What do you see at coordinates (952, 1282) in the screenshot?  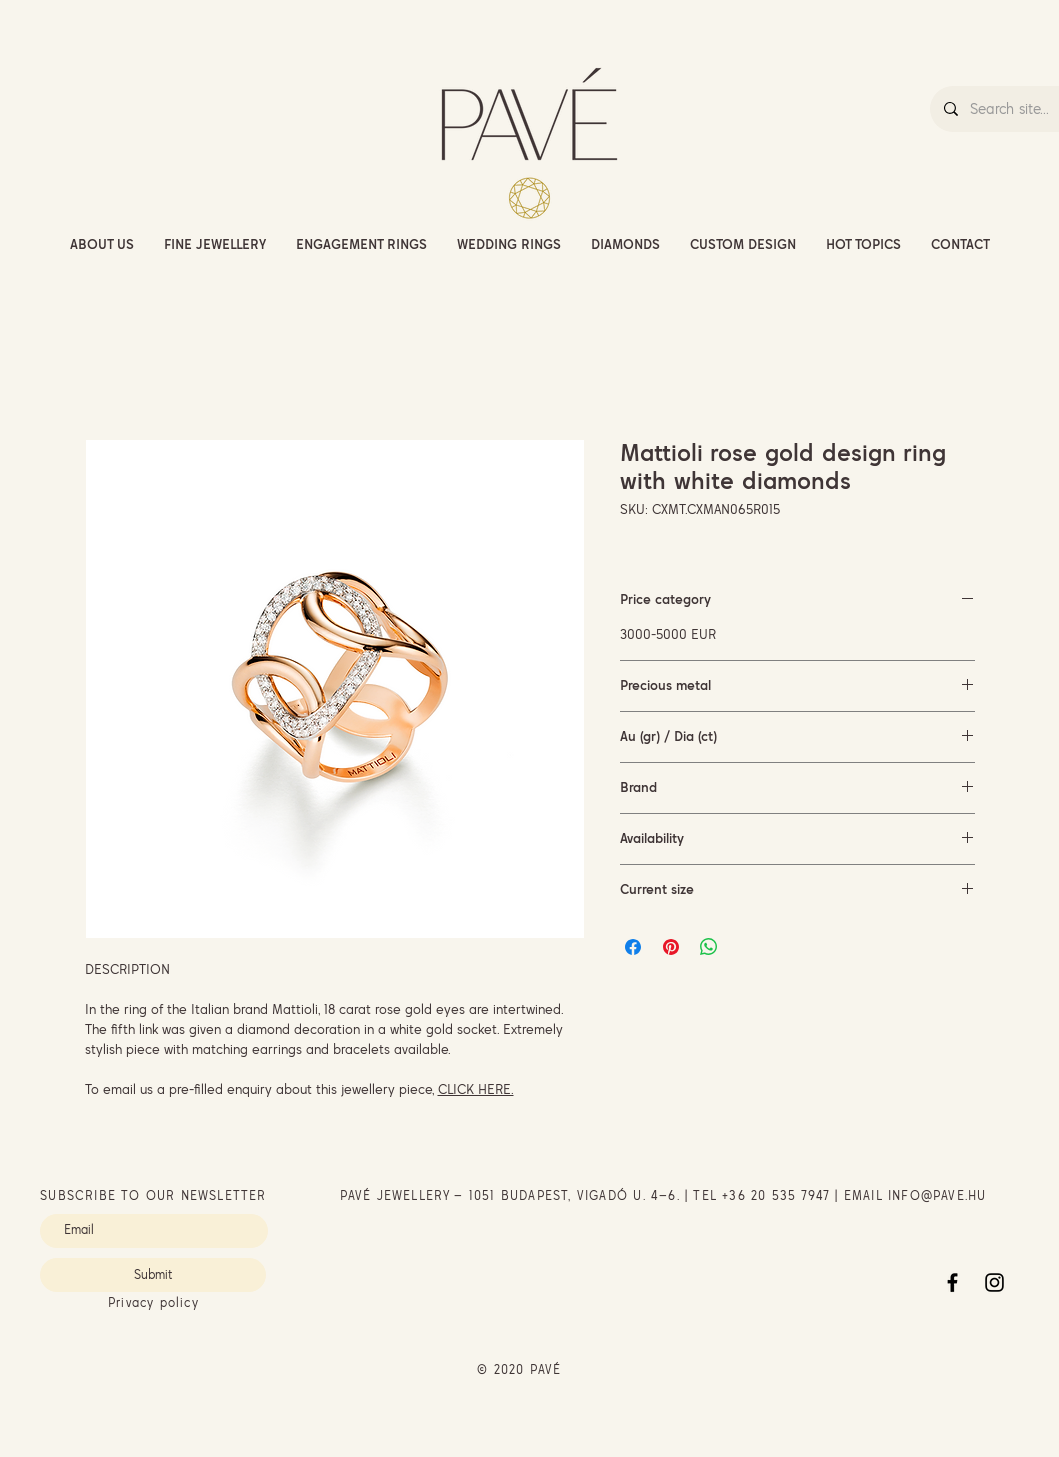 I see `[Facebook]` at bounding box center [952, 1282].